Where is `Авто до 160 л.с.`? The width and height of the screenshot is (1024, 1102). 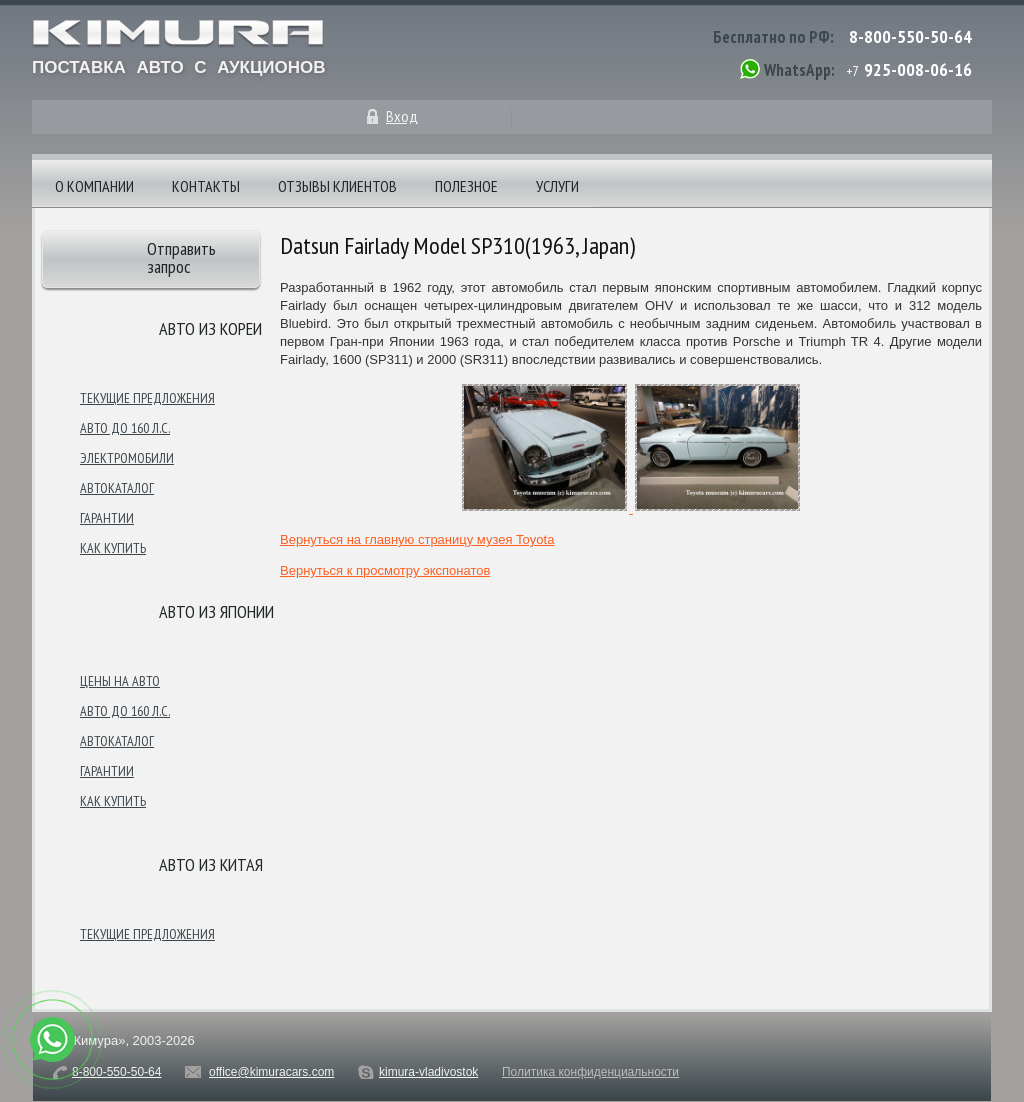 Авто до 160 л.с. is located at coordinates (125, 428).